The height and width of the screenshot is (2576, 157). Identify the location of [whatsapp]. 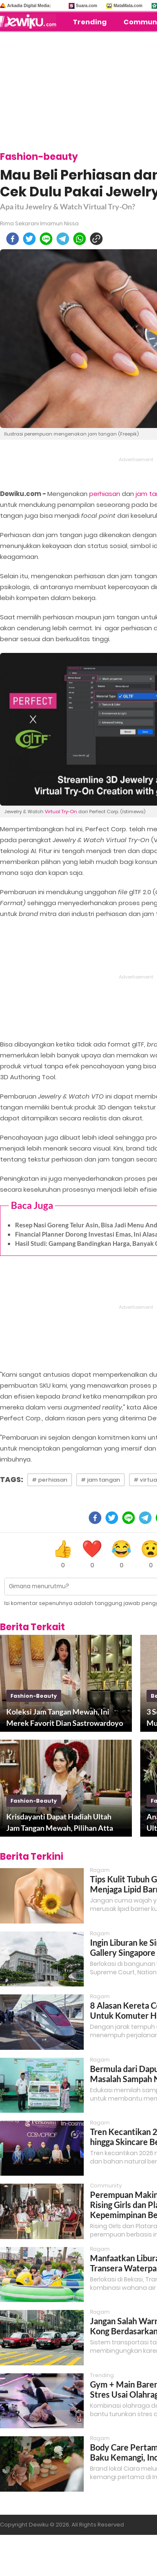
(79, 238).